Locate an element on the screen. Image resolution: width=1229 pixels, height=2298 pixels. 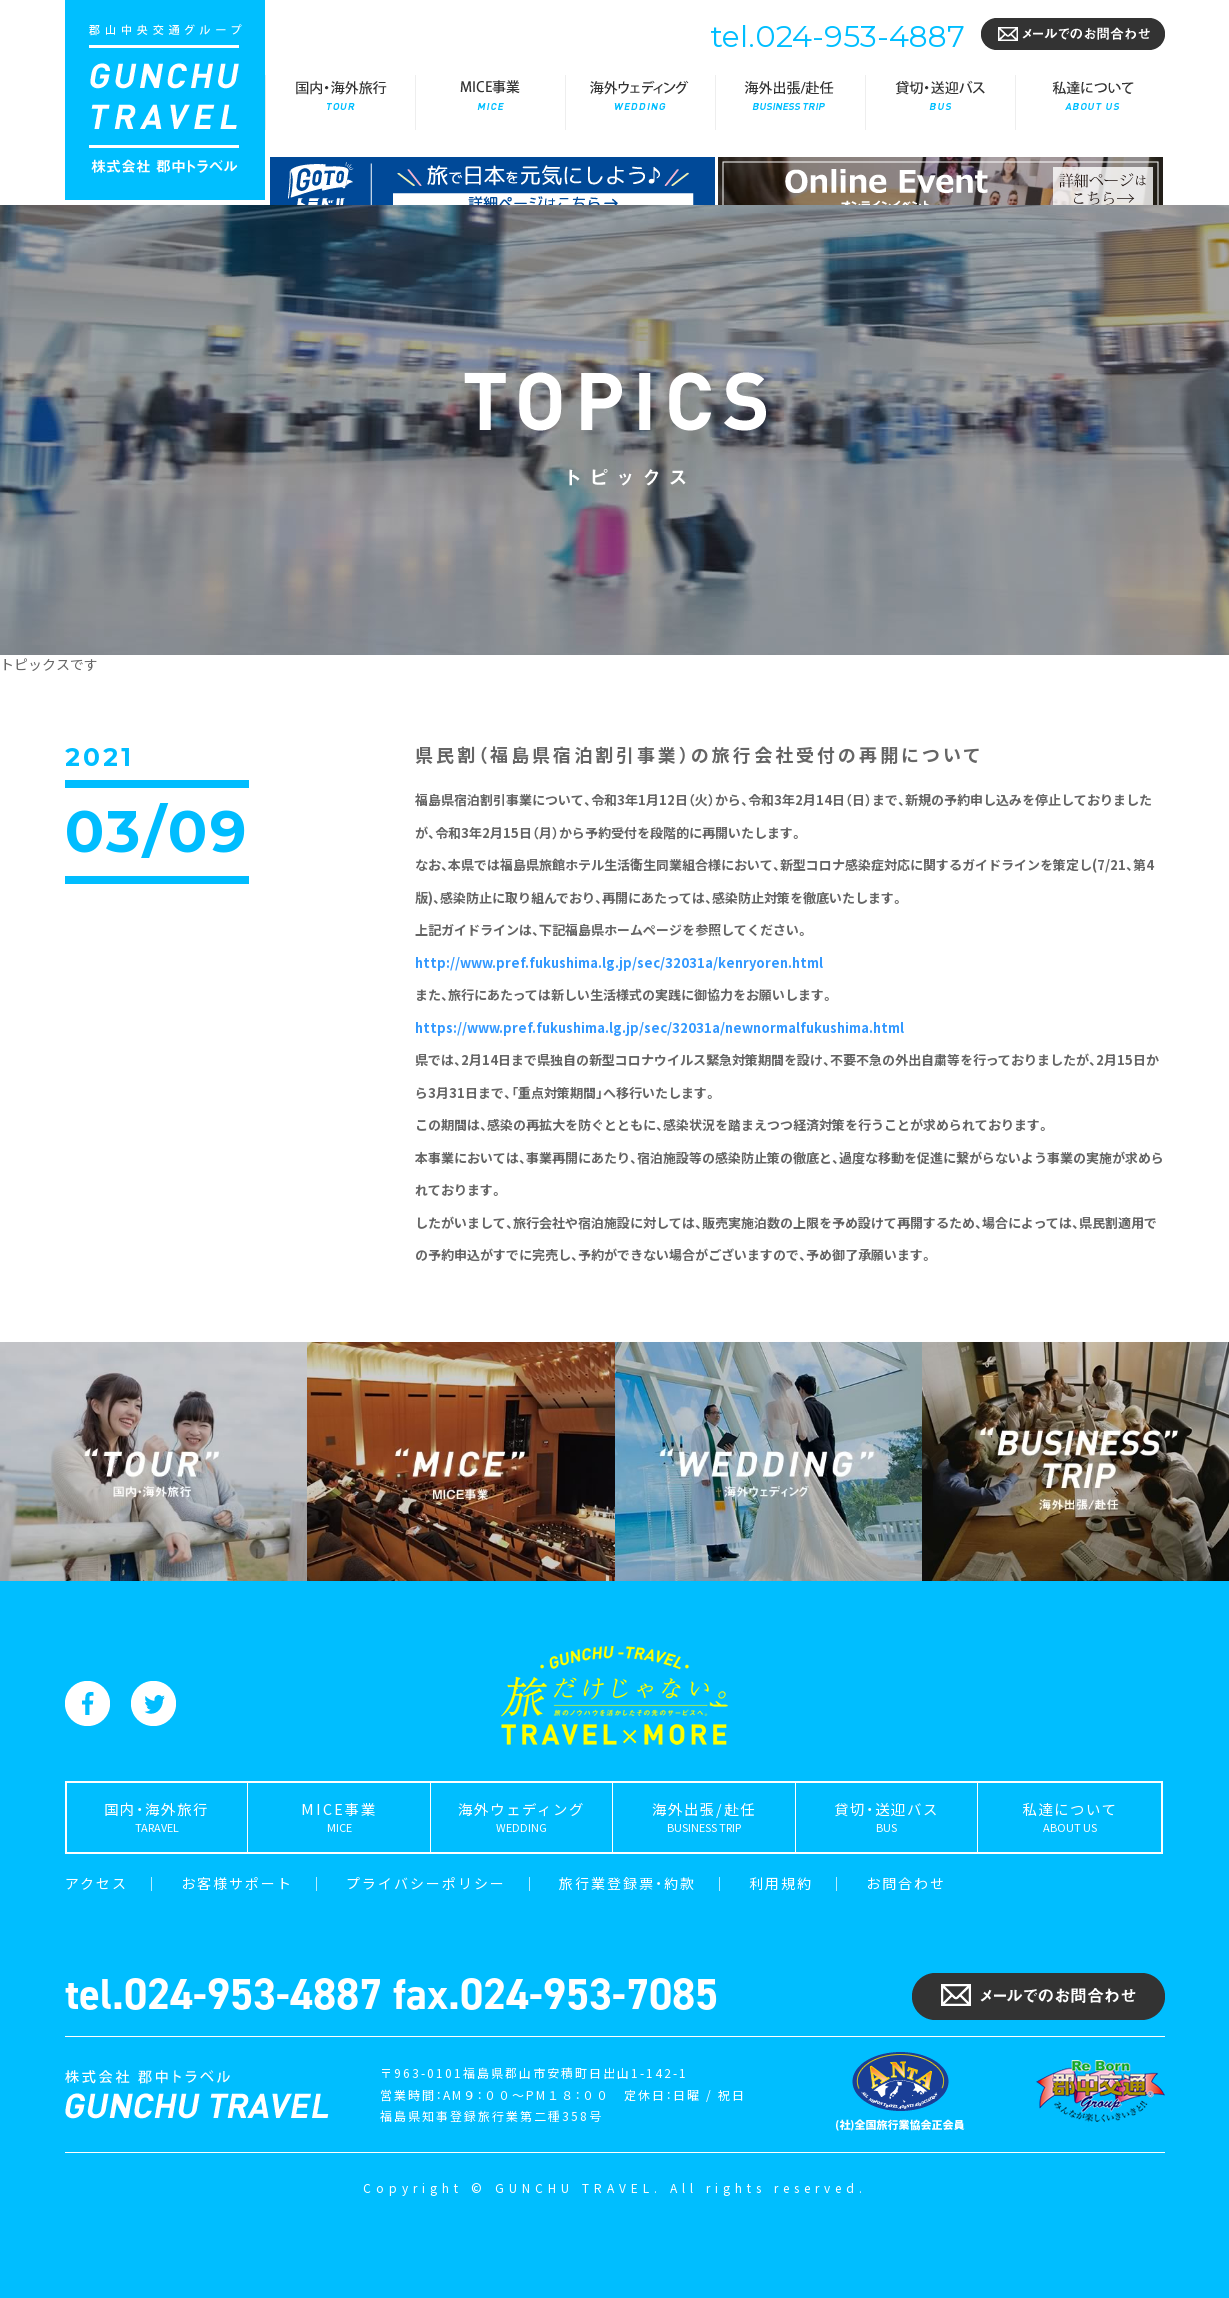
お客様サポート is located at coordinates (237, 1883).